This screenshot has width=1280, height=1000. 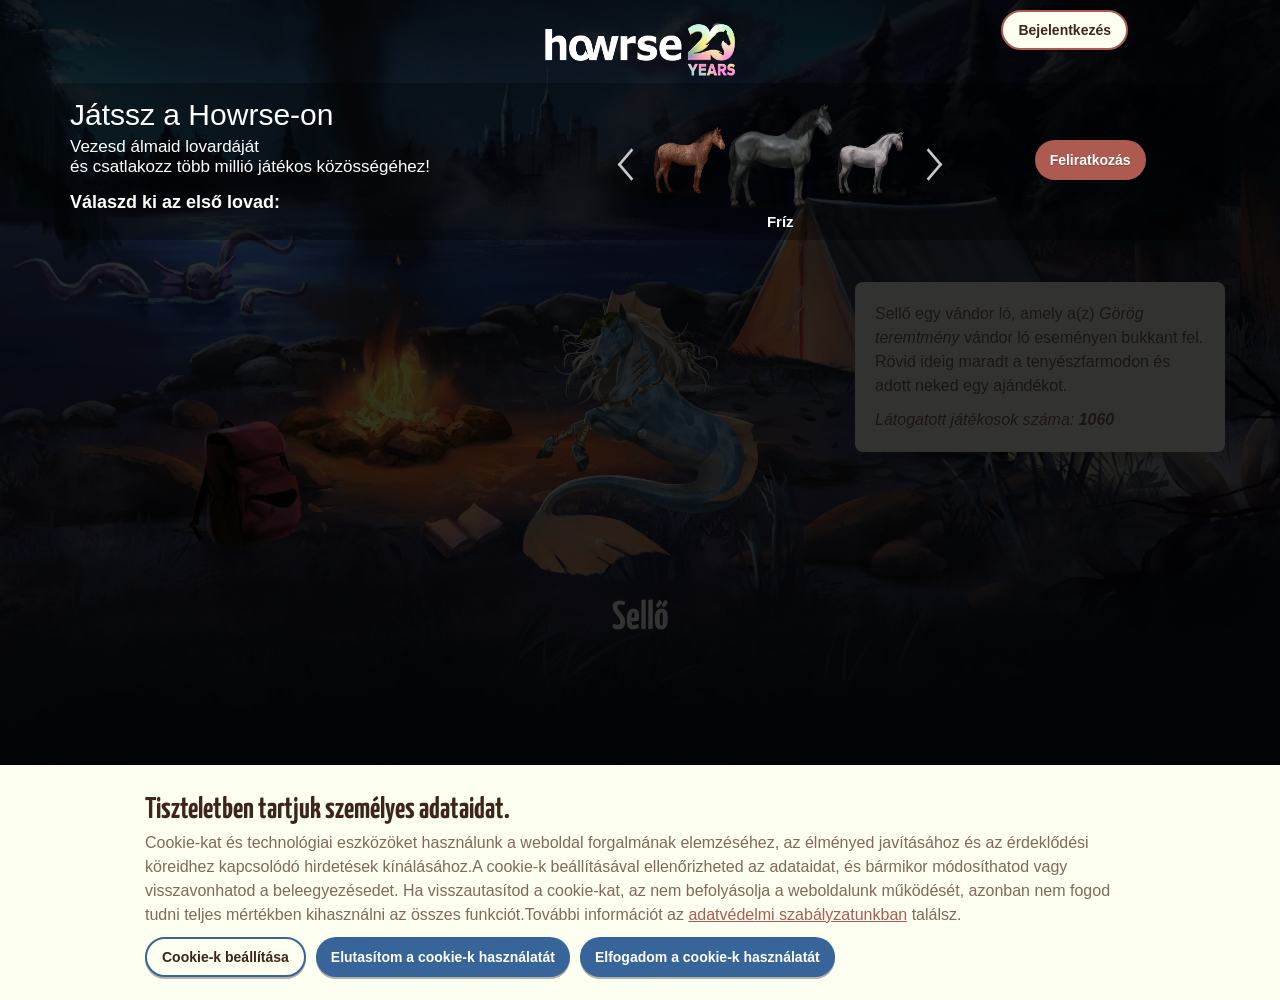 What do you see at coordinates (175, 202) in the screenshot?
I see `Válaszd ki az első lovad:` at bounding box center [175, 202].